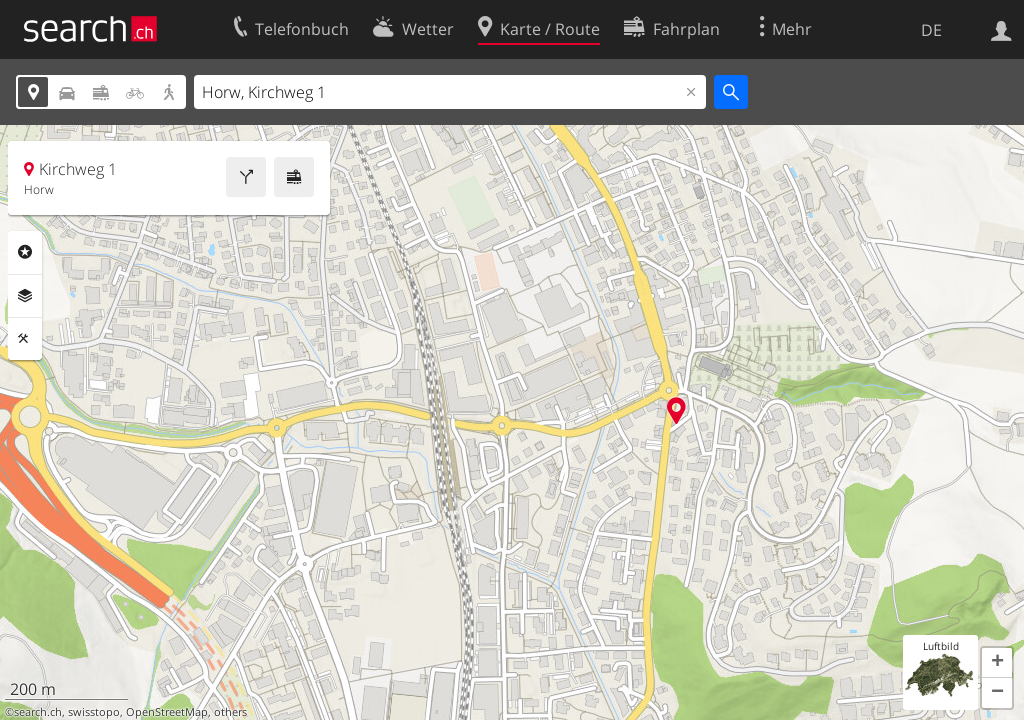  What do you see at coordinates (38, 712) in the screenshot?
I see `search.ch` at bounding box center [38, 712].